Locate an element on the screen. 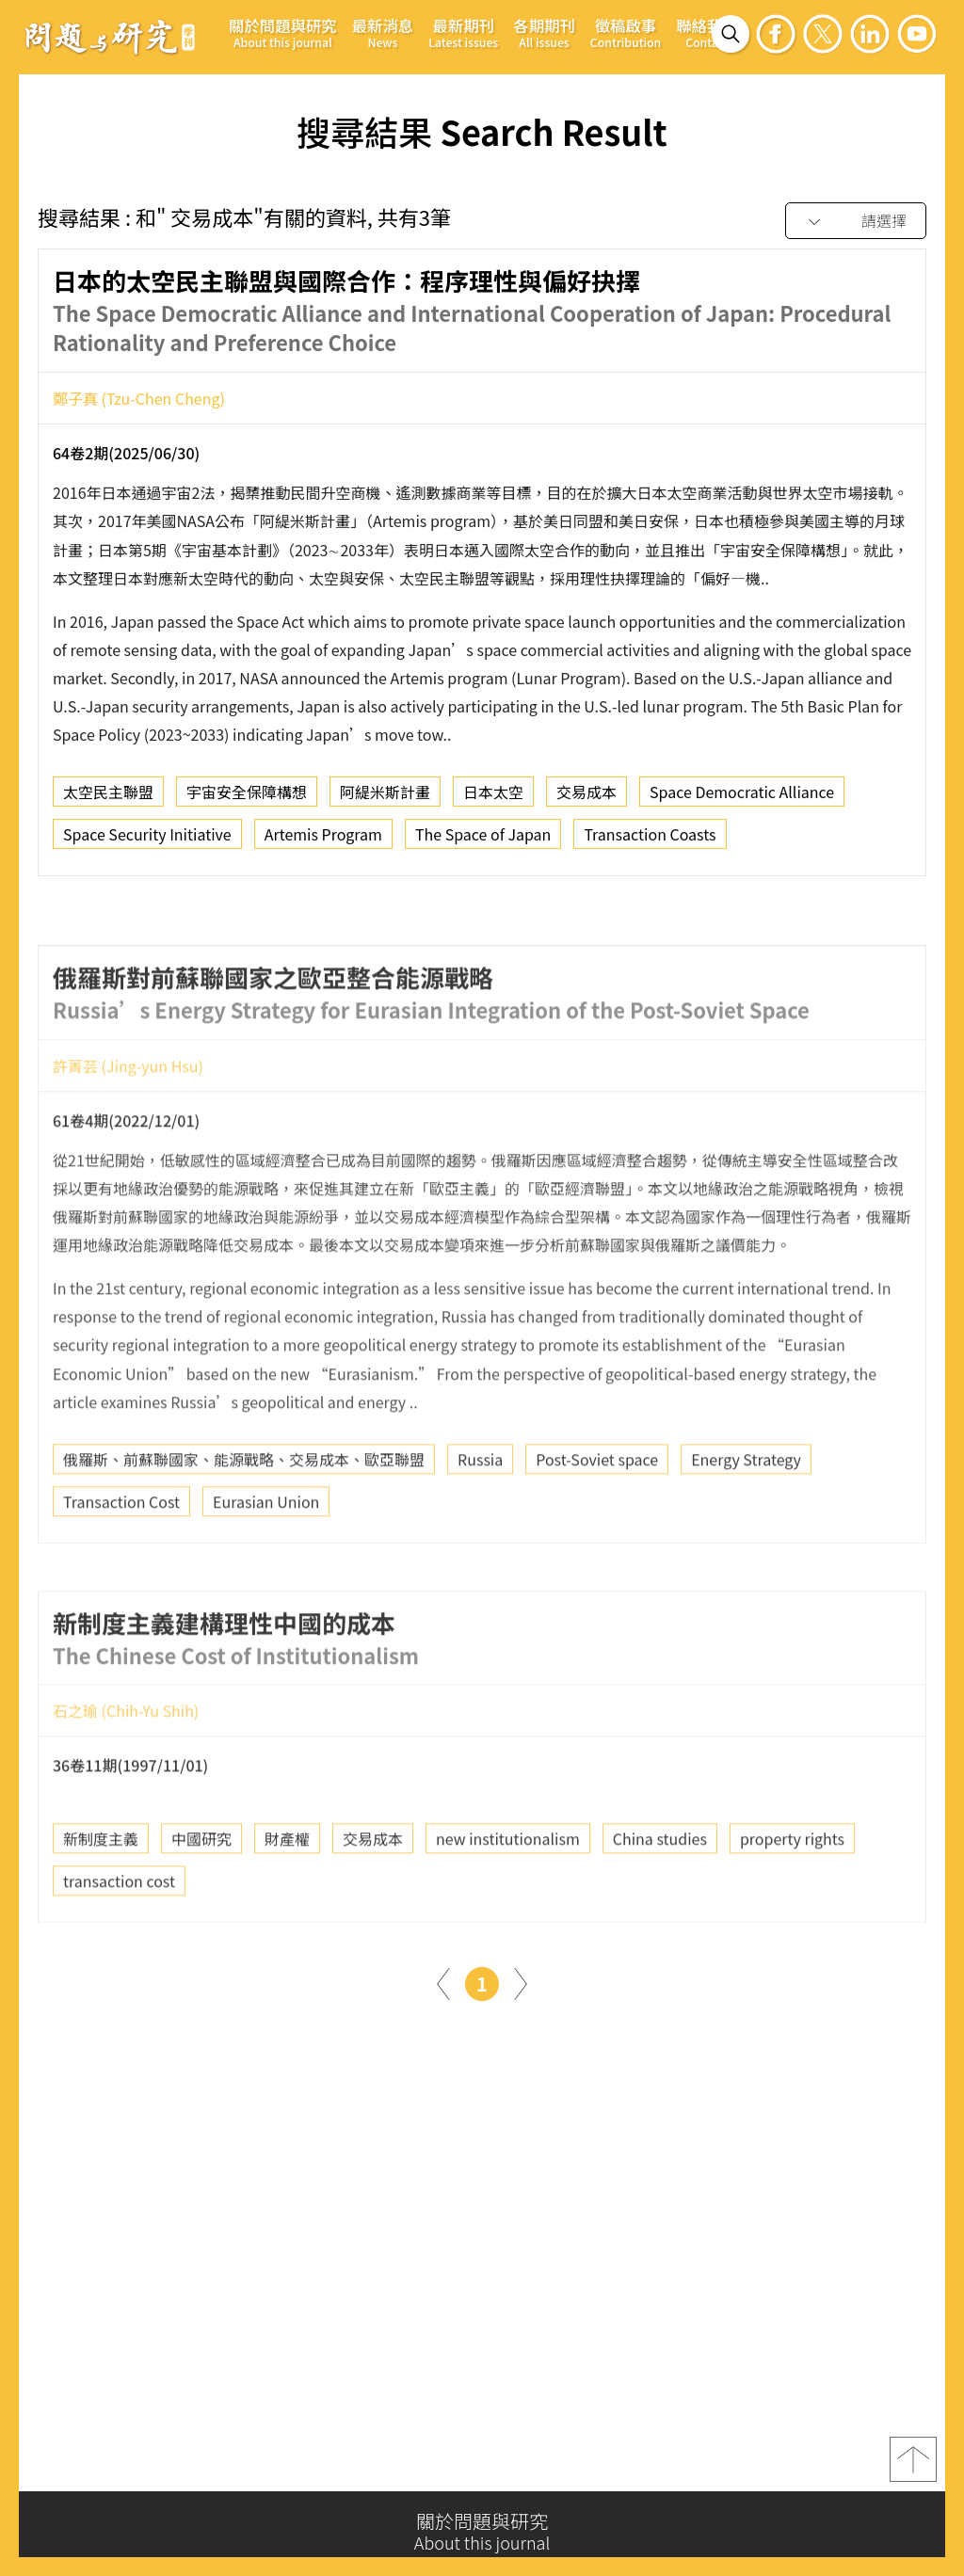 The image size is (964, 2576). 最新期刊 is located at coordinates (463, 32).